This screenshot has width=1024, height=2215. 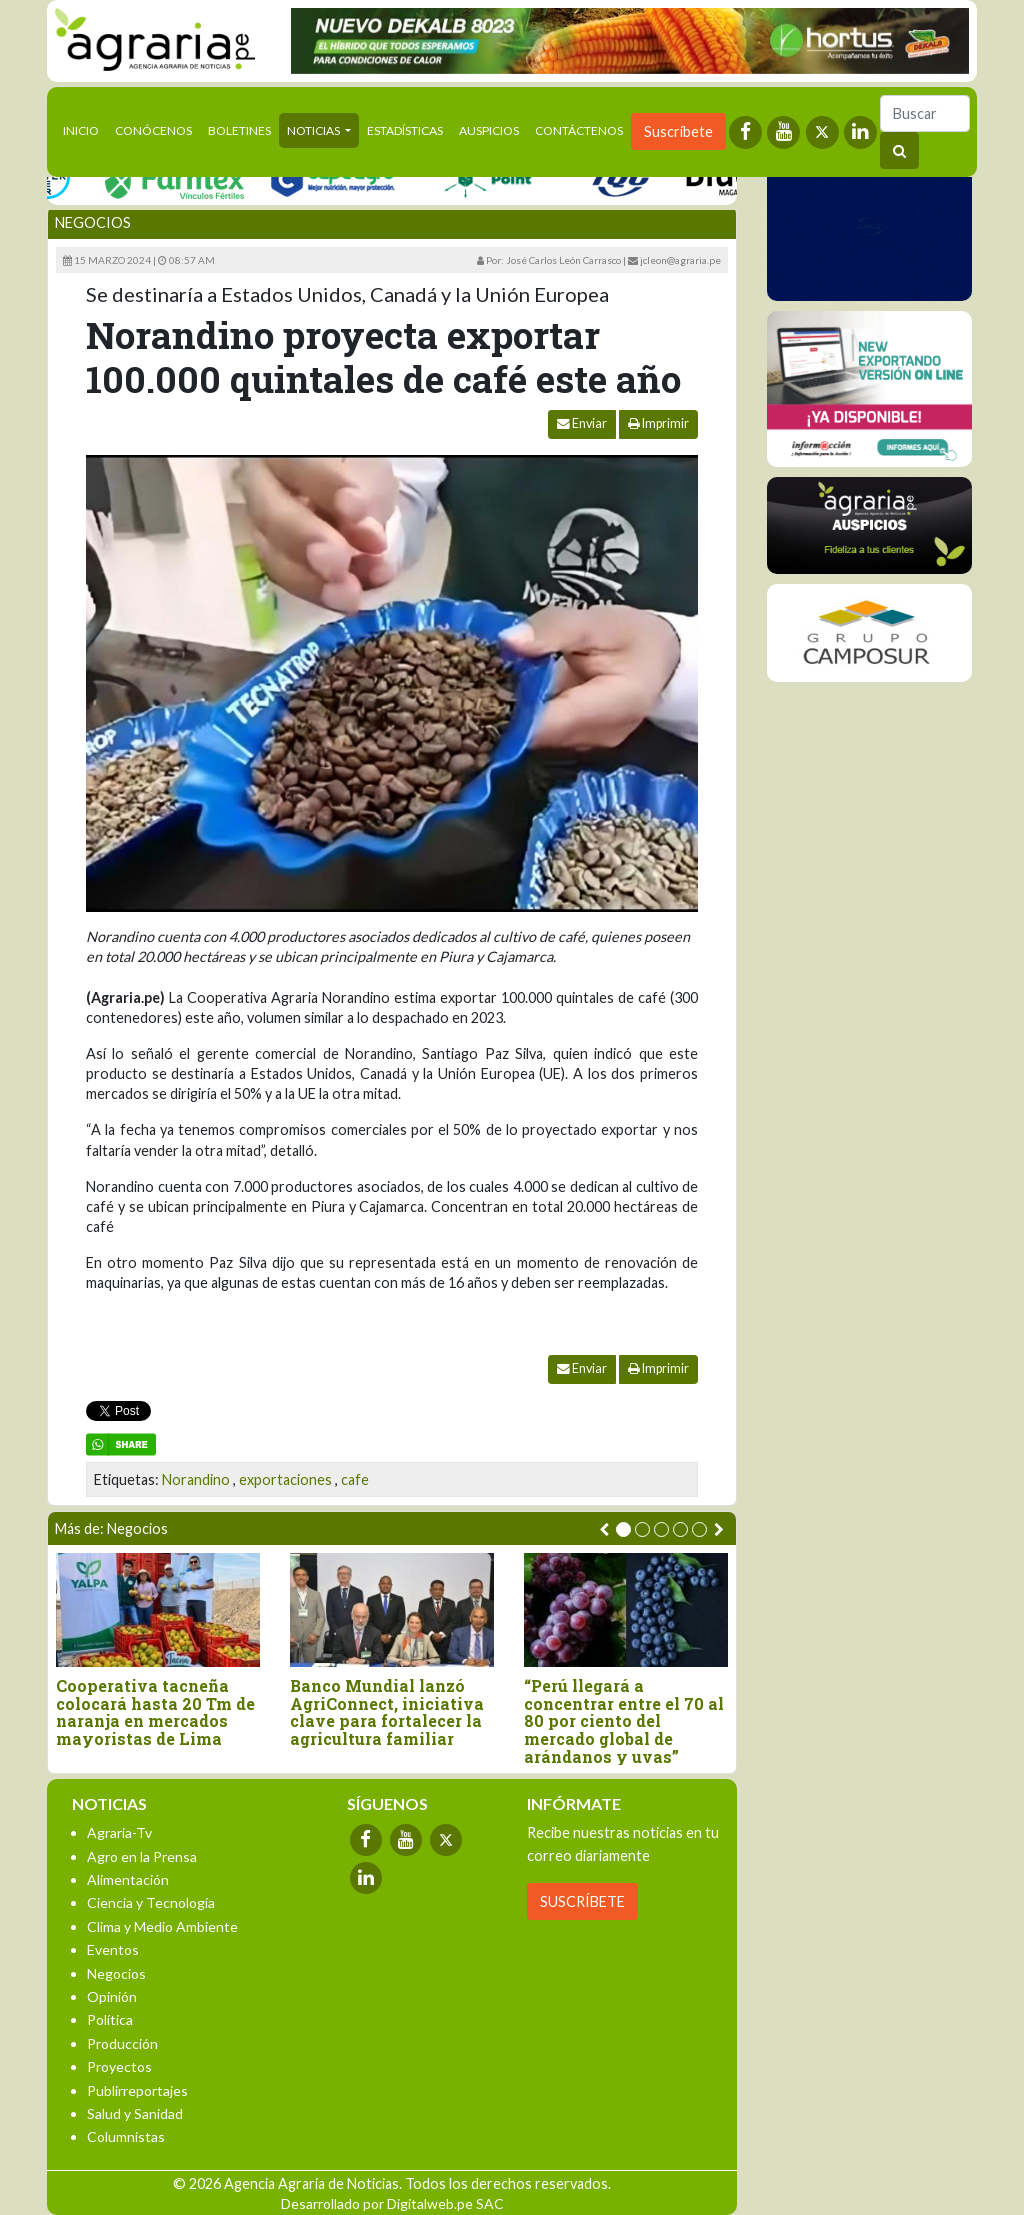 What do you see at coordinates (579, 130) in the screenshot?
I see `Contáctenos` at bounding box center [579, 130].